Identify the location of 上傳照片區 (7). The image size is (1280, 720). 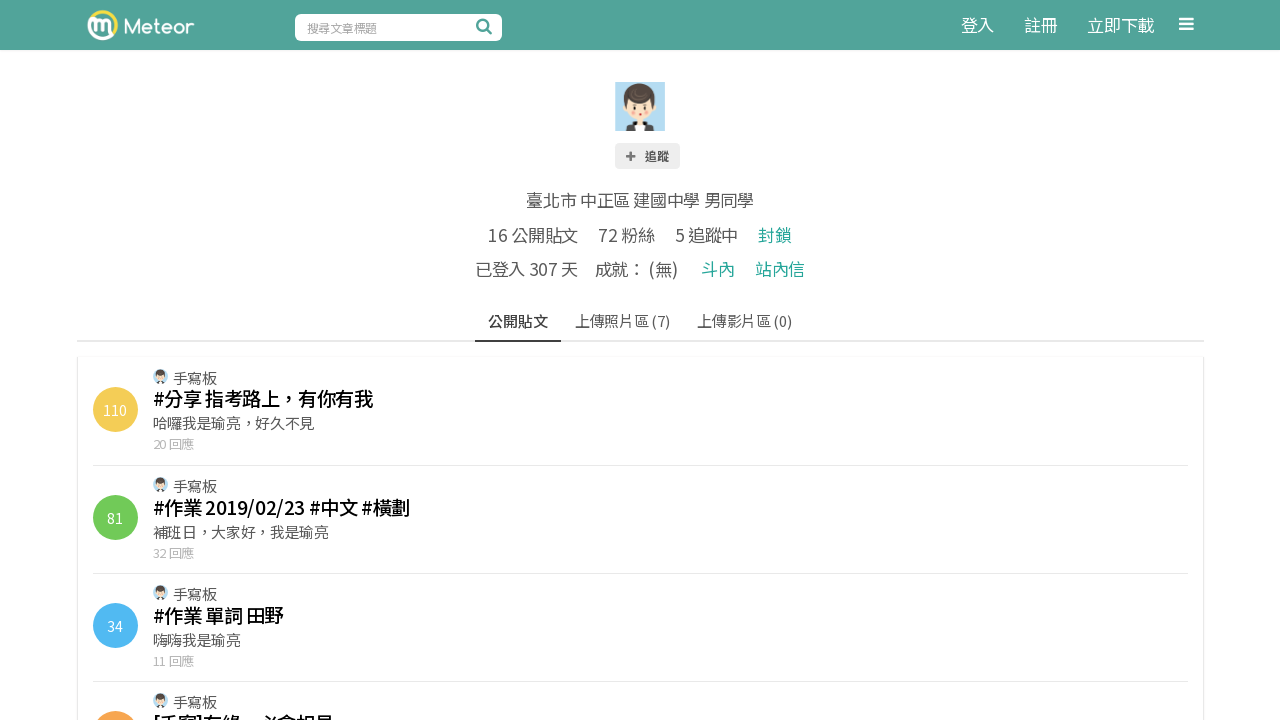
(622, 320).